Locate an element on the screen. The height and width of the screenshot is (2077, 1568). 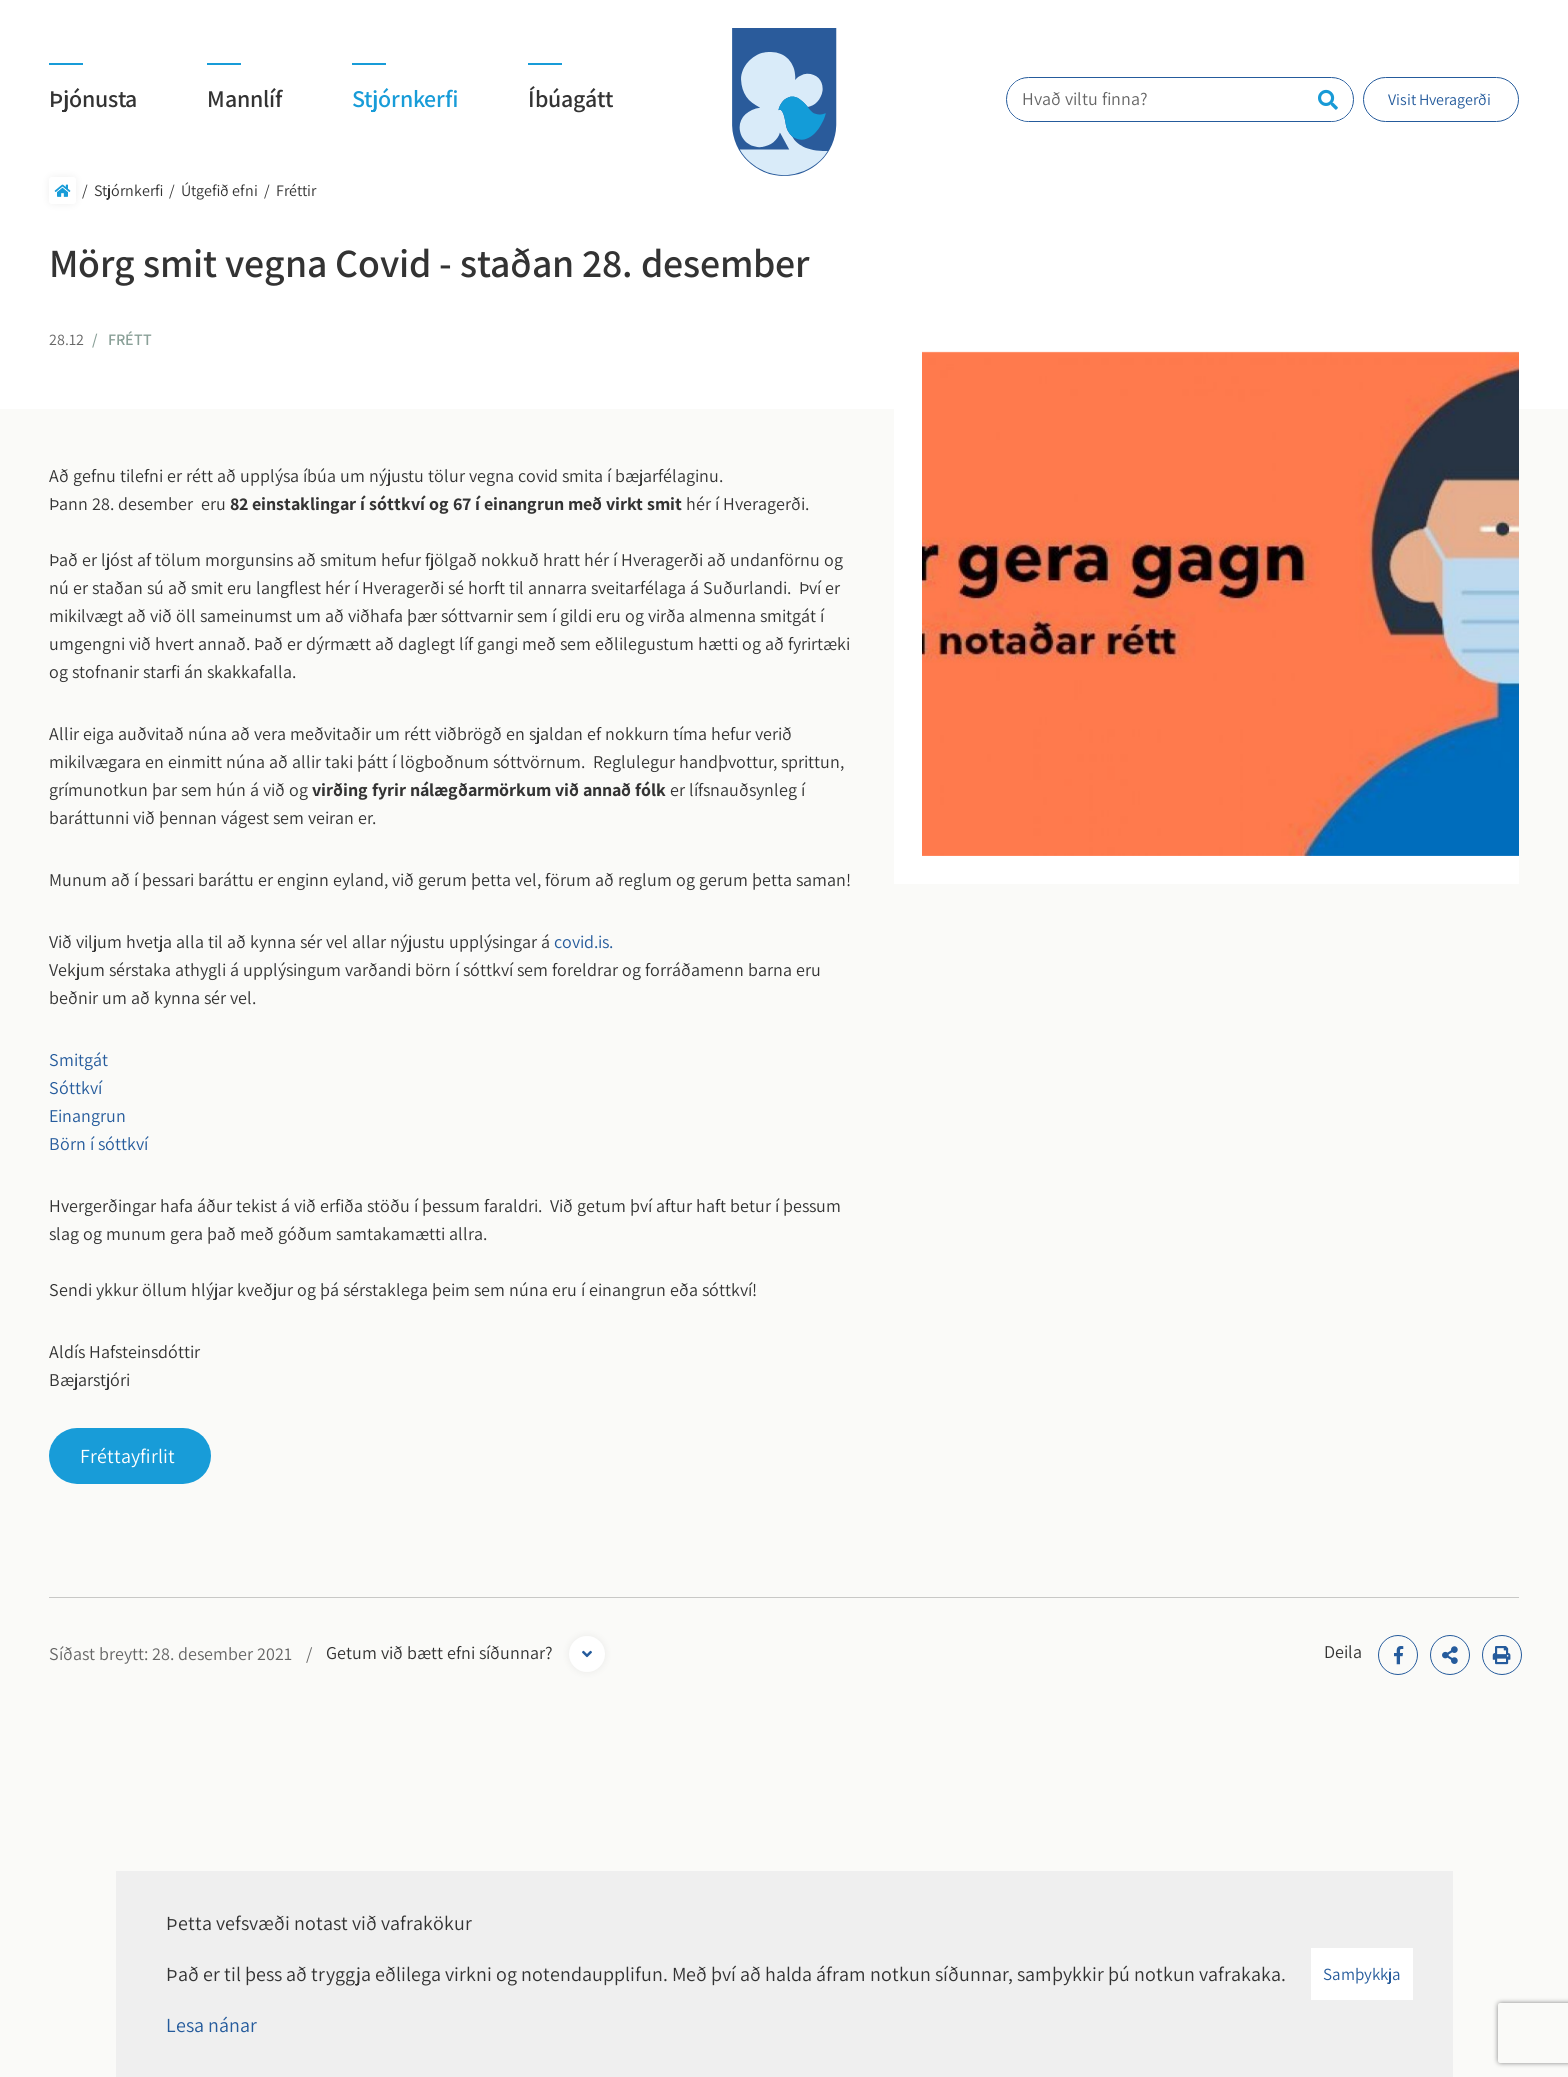
Stjórnkerfi is located at coordinates (128, 190).